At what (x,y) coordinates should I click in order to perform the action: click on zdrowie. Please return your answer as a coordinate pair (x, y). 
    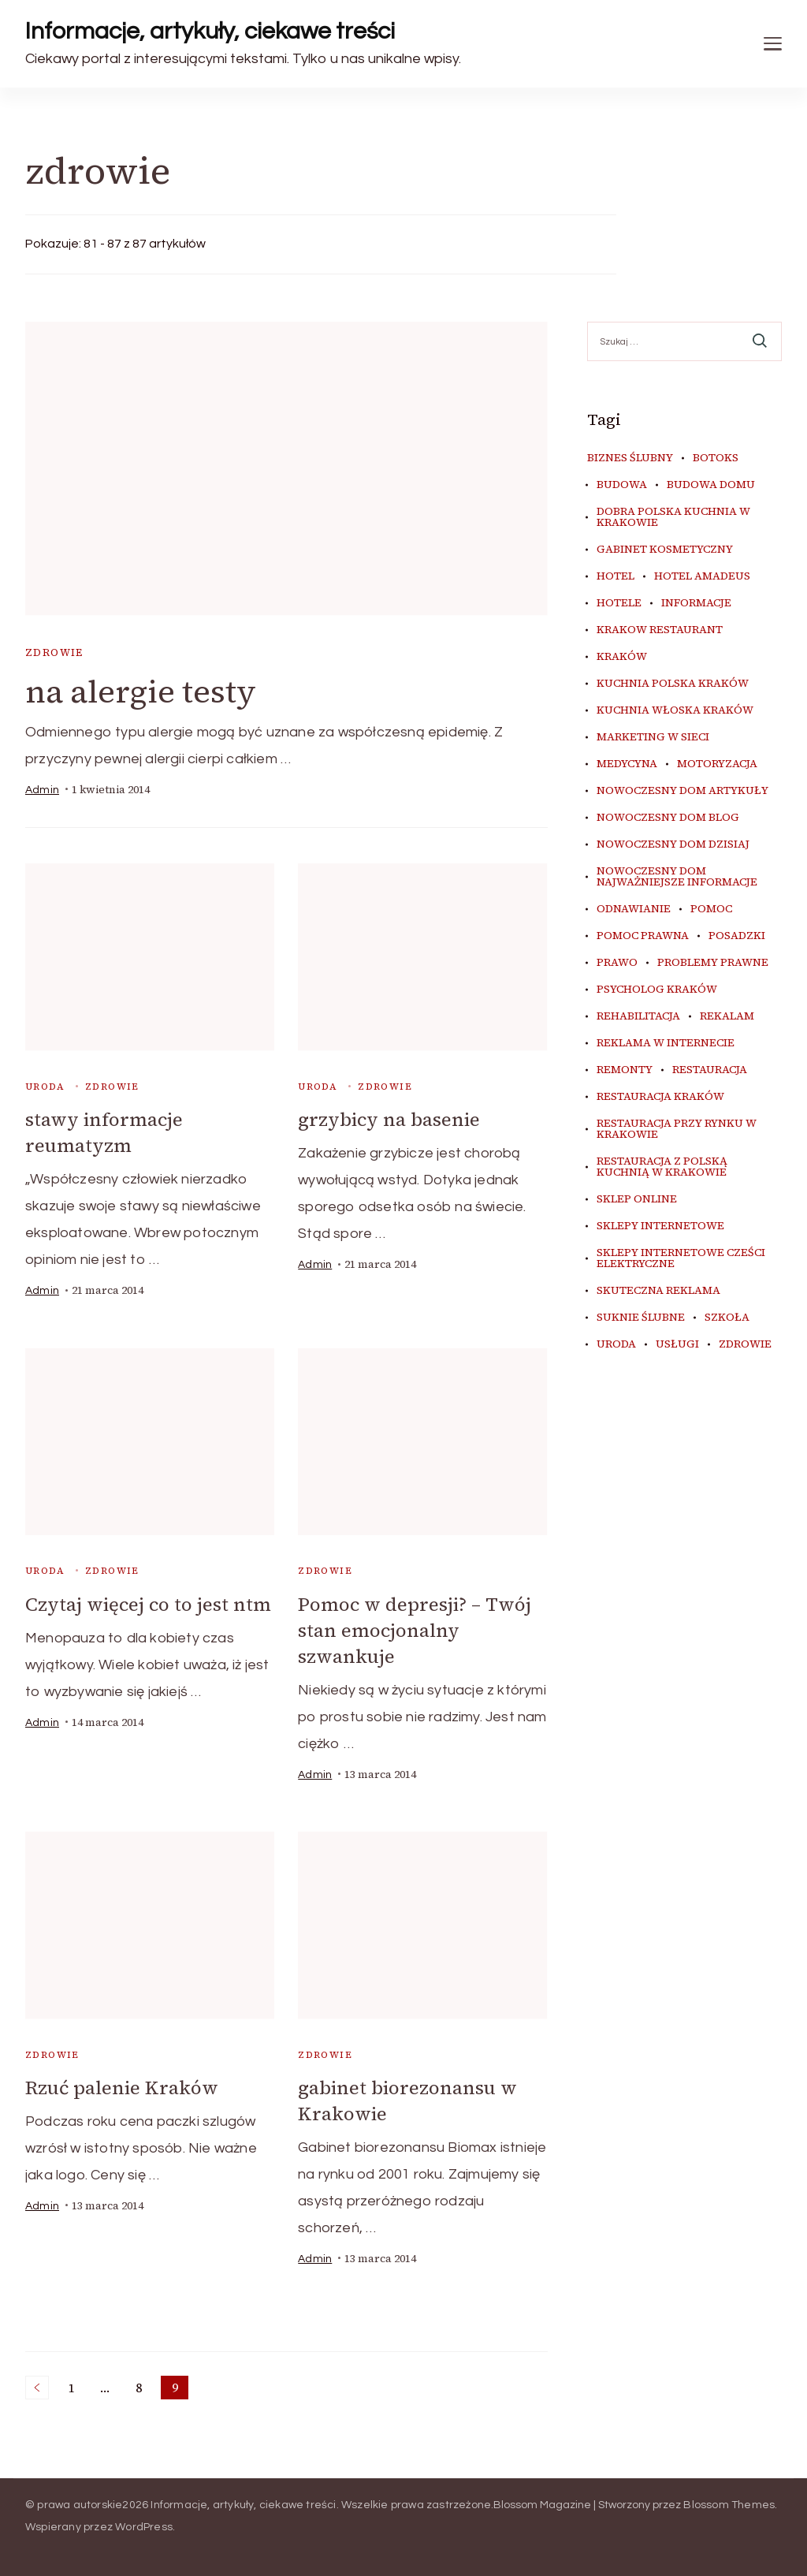
    Looking at the image, I should click on (54, 652).